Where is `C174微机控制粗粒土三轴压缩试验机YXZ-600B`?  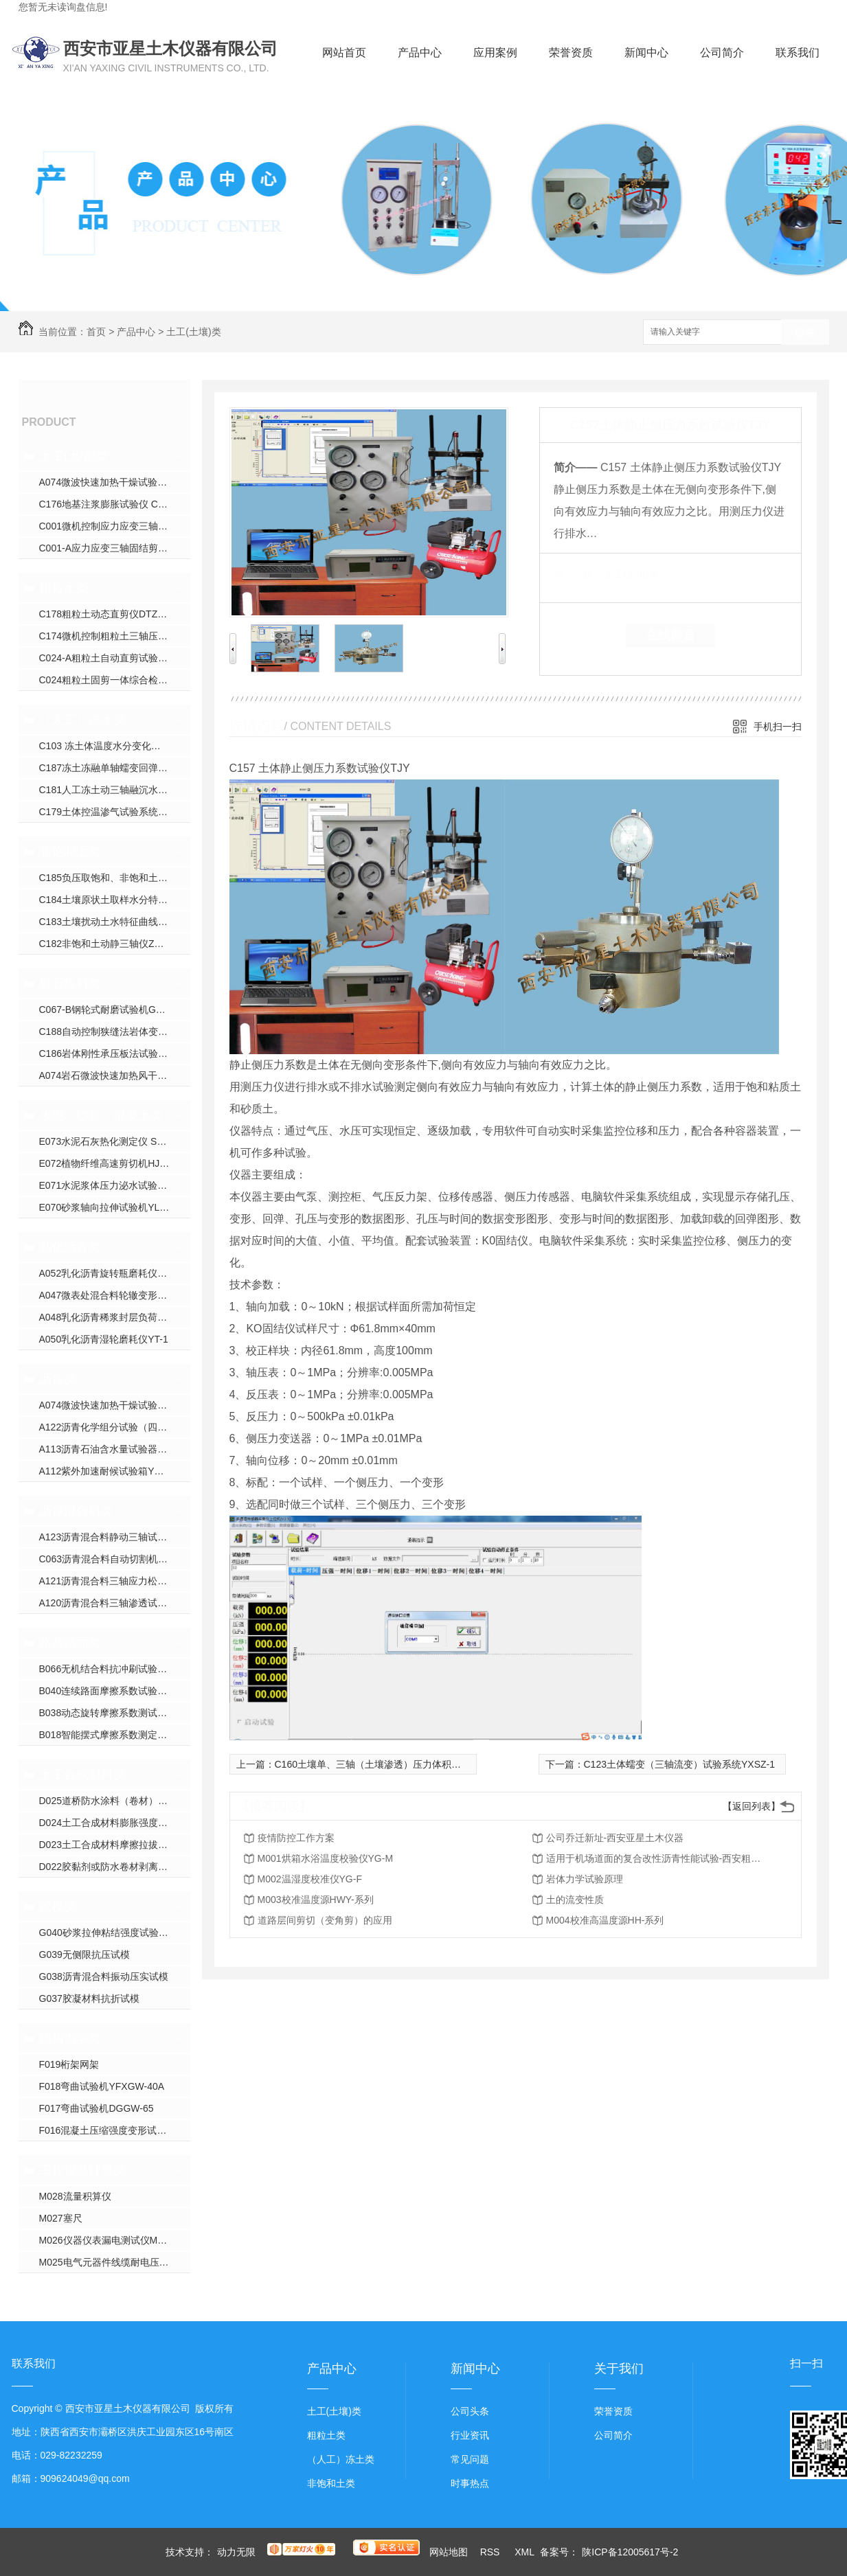
C174微机控制粗粒土三轴压缩试验机YXZ-600B is located at coordinates (114, 635).